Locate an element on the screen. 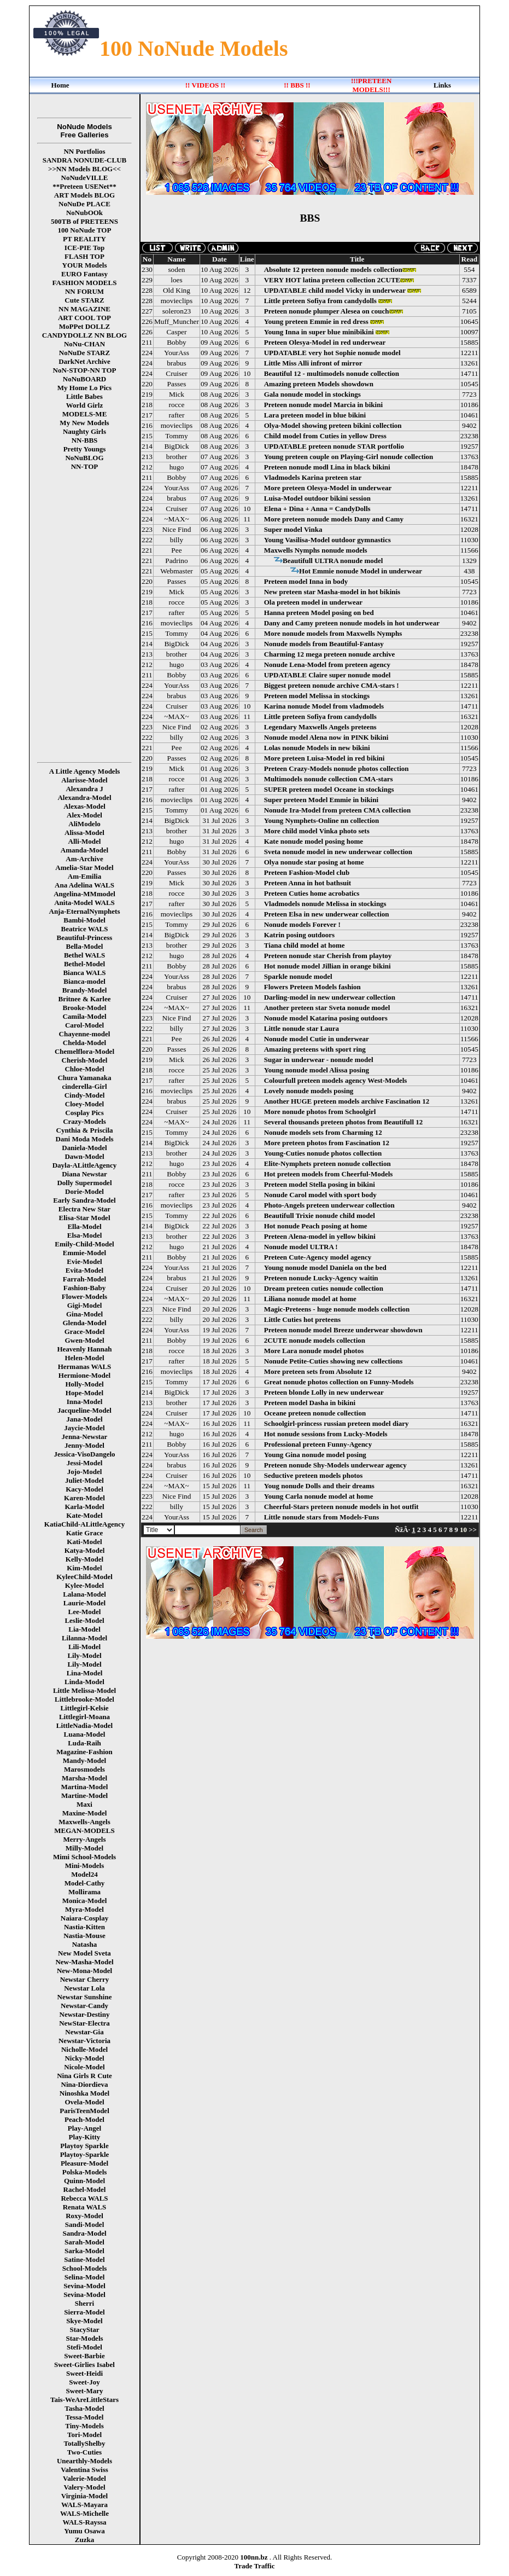 Image resolution: width=509 pixels, height=2576 pixels. Martina-Model is located at coordinates (84, 1787).